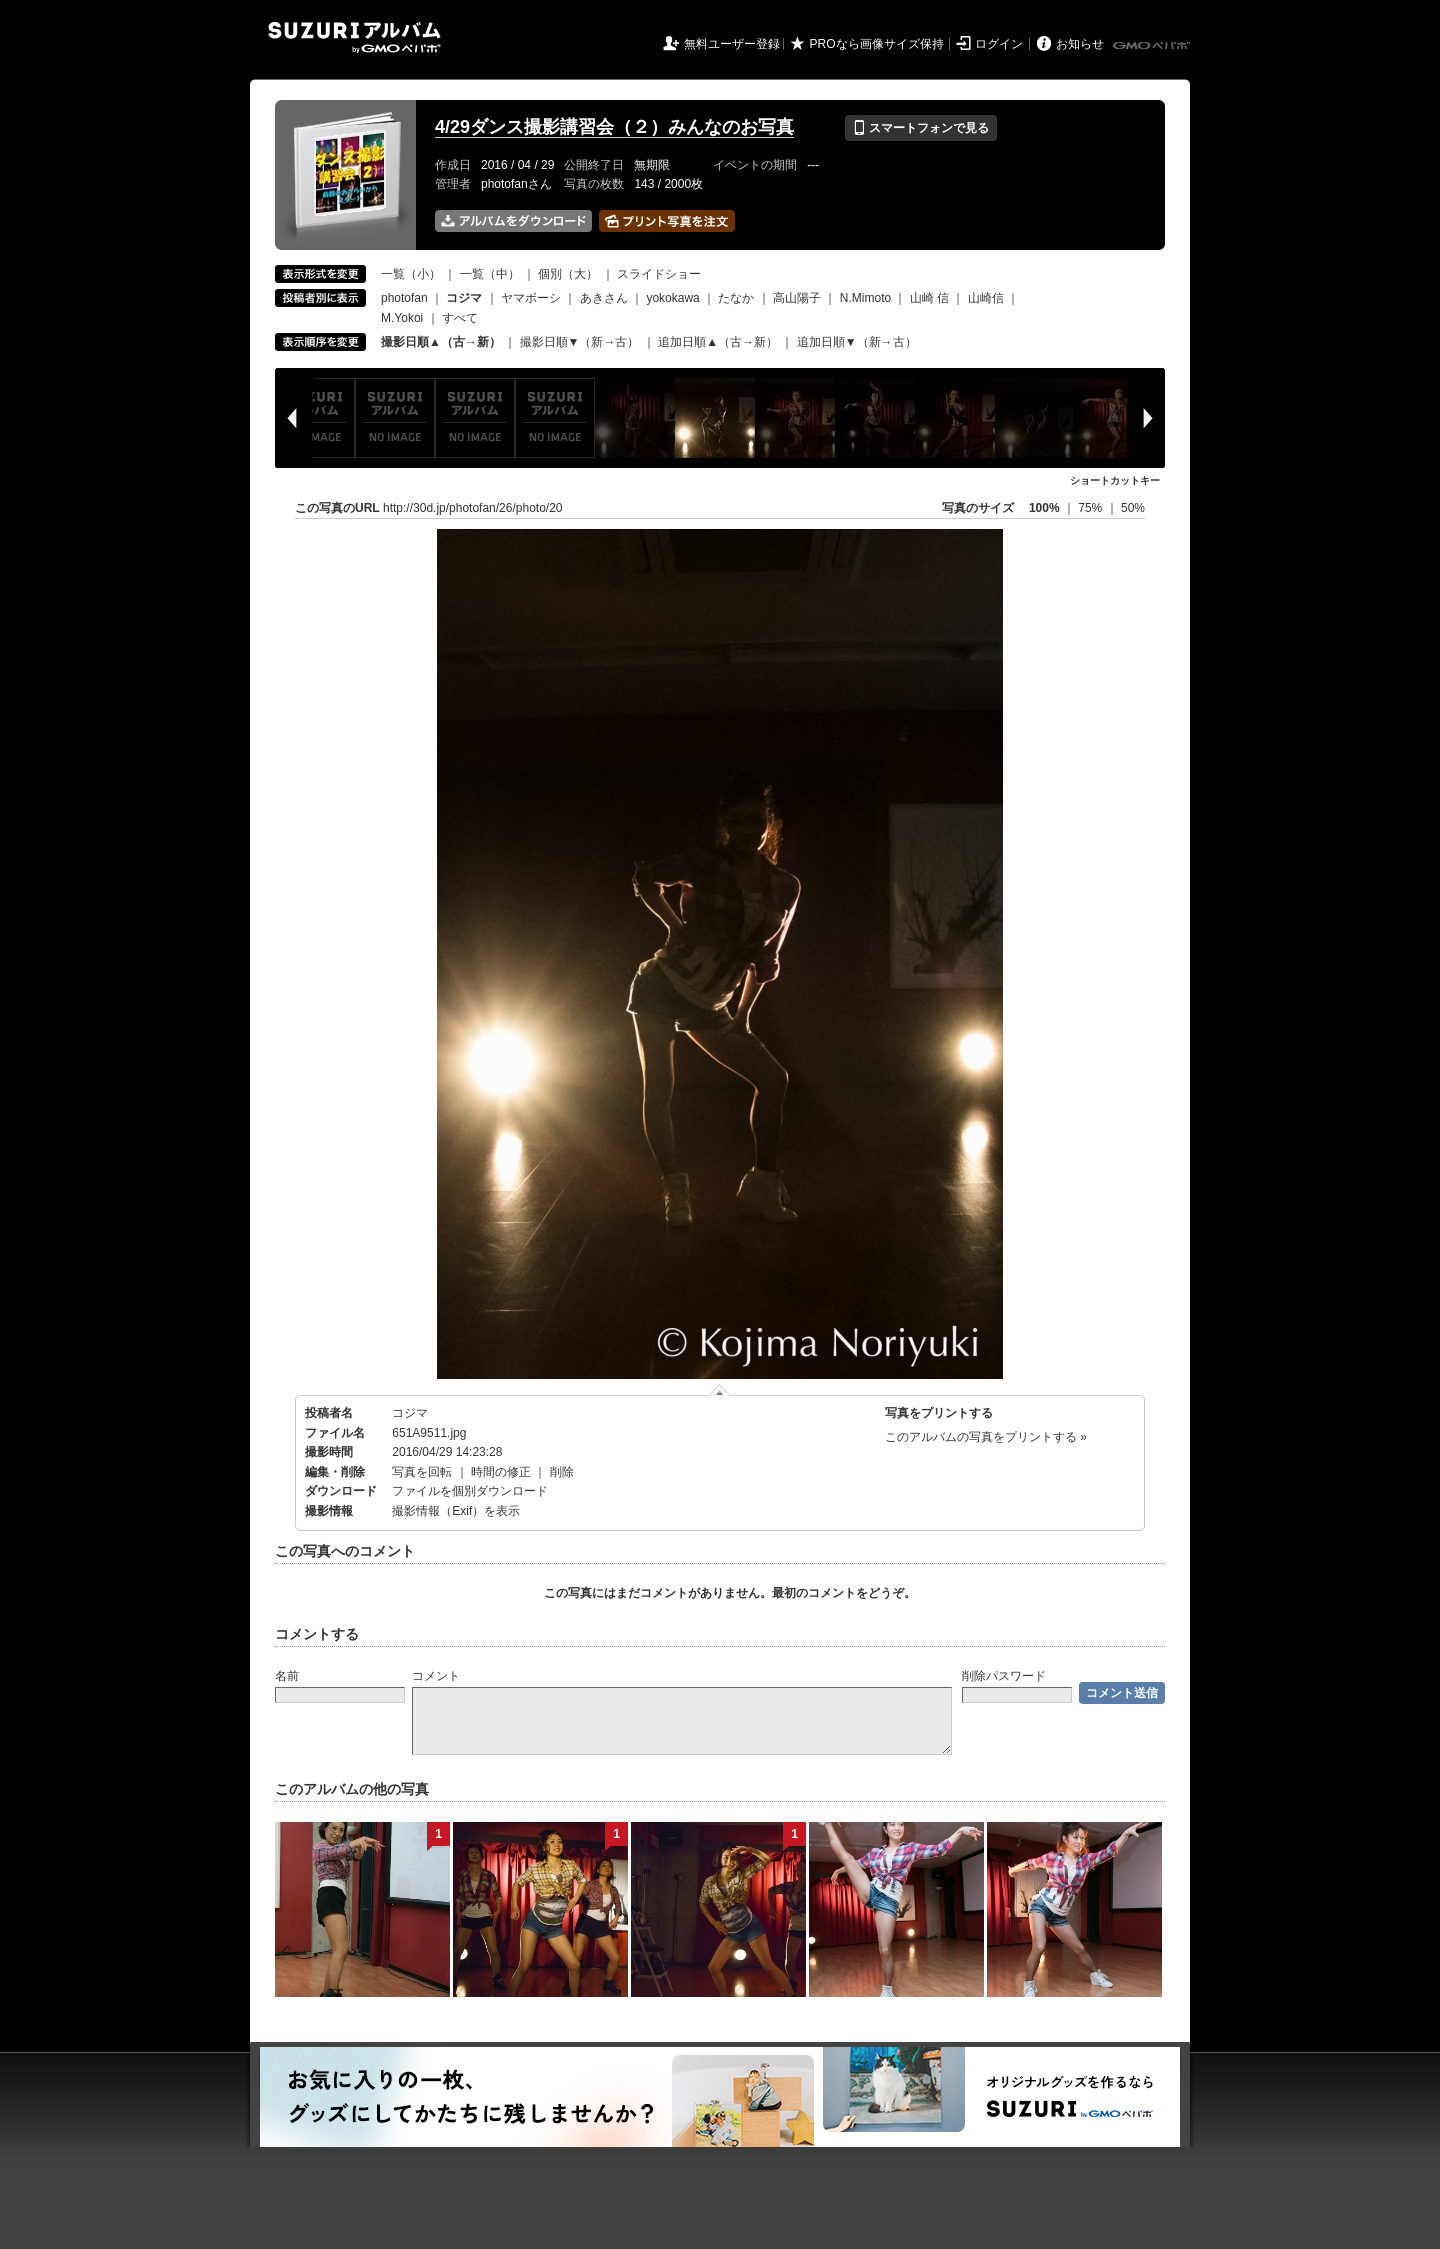 The width and height of the screenshot is (1440, 2249). I want to click on このアルバムの写真をプリントする », so click(986, 1437).